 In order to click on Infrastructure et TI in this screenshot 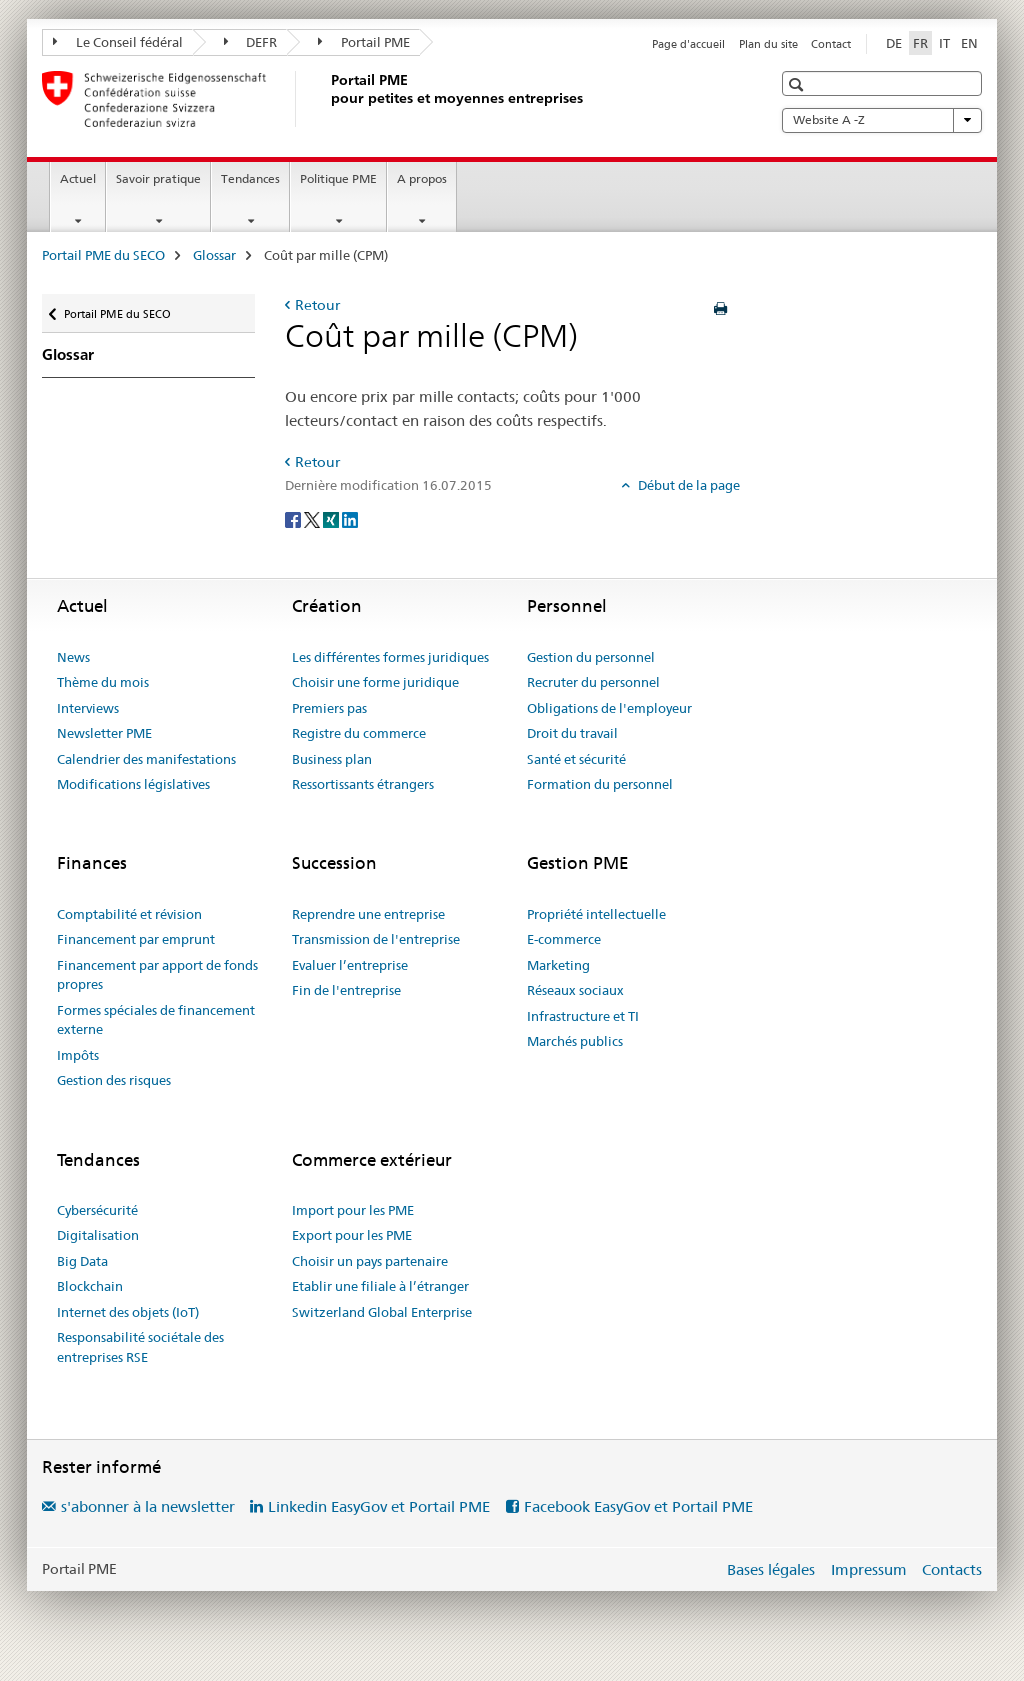, I will do `click(583, 1016)`.